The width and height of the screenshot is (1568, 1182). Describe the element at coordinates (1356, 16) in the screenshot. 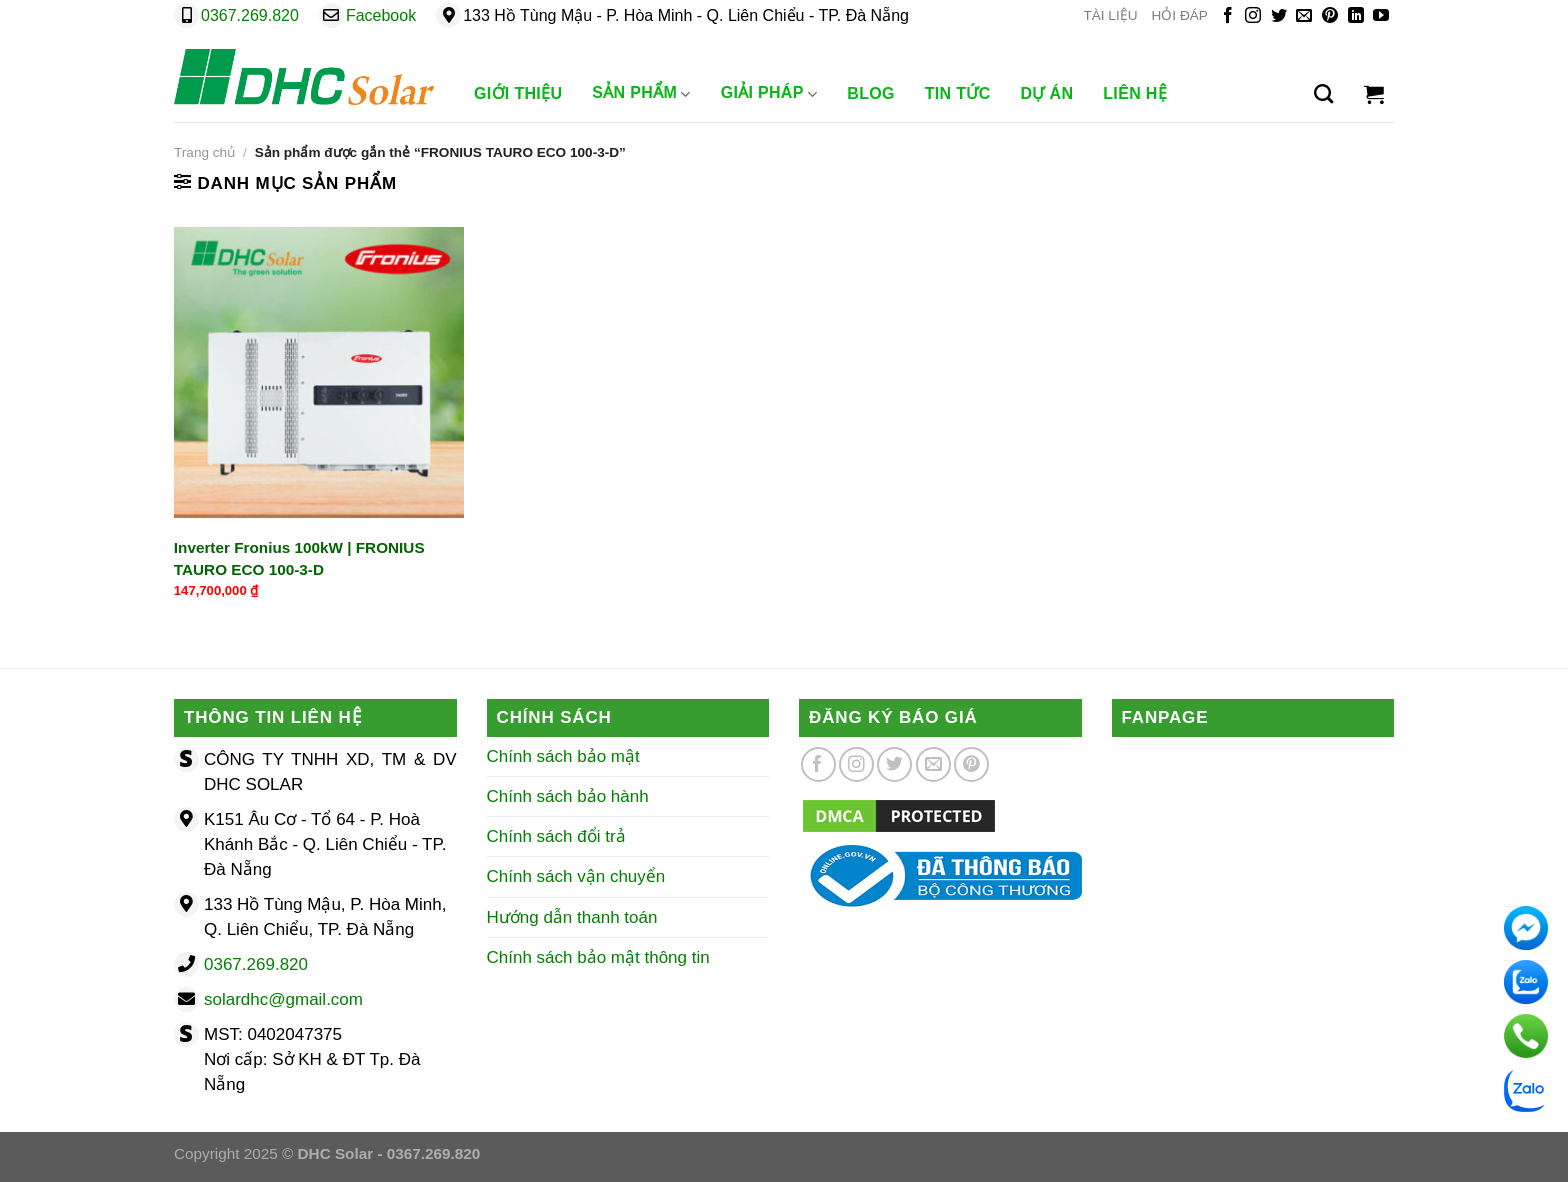

I see `[Theo dõi trên LinkedIn]` at that location.